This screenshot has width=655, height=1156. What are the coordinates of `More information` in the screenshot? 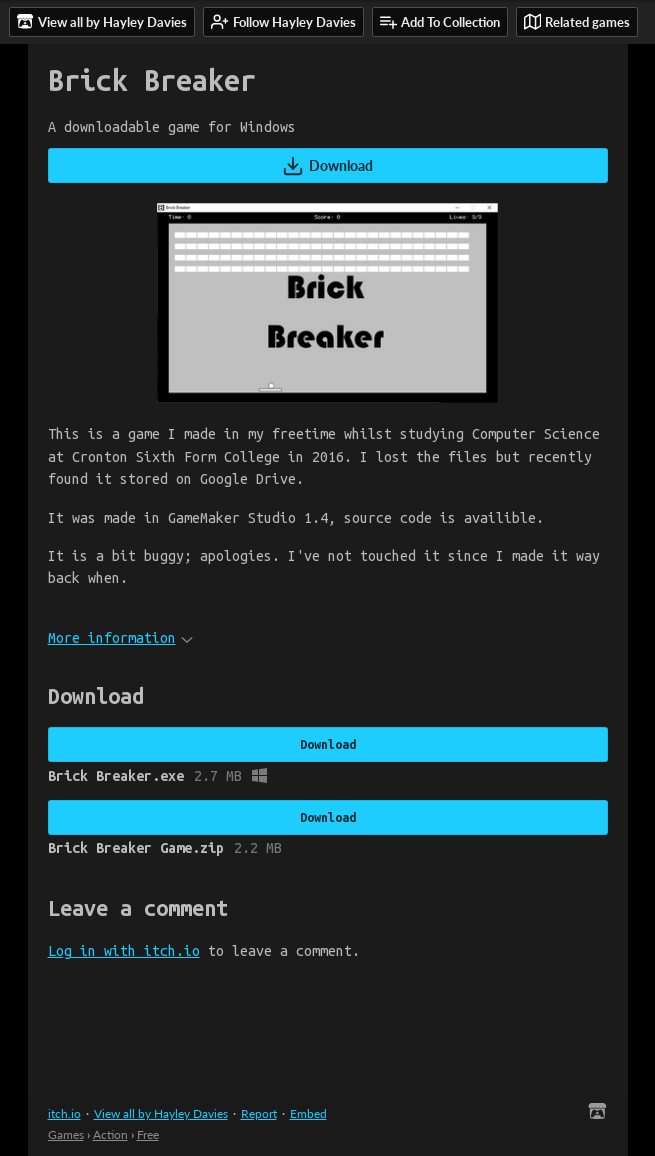 It's located at (120, 638).